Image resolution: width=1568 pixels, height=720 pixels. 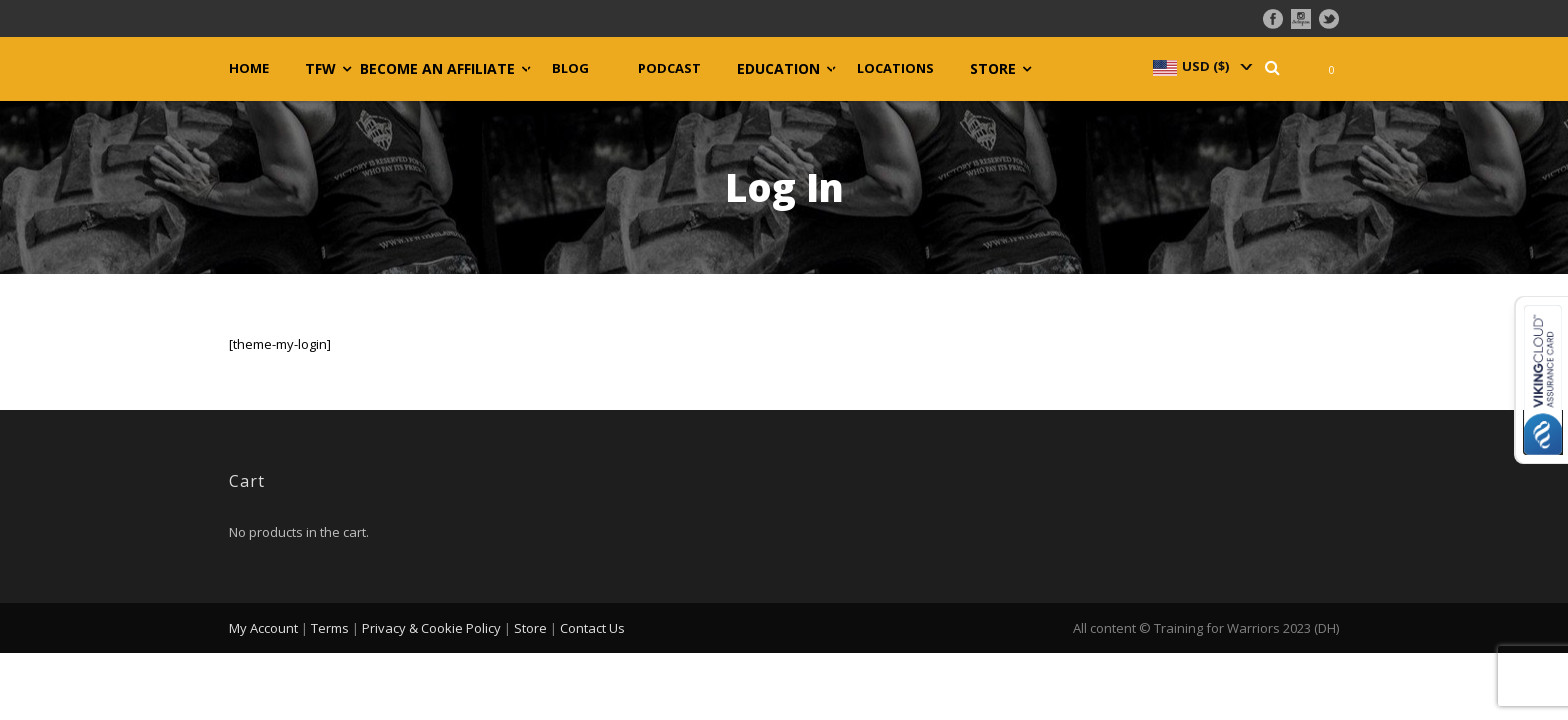 I want to click on Become an Affiliate, so click(x=437, y=69).